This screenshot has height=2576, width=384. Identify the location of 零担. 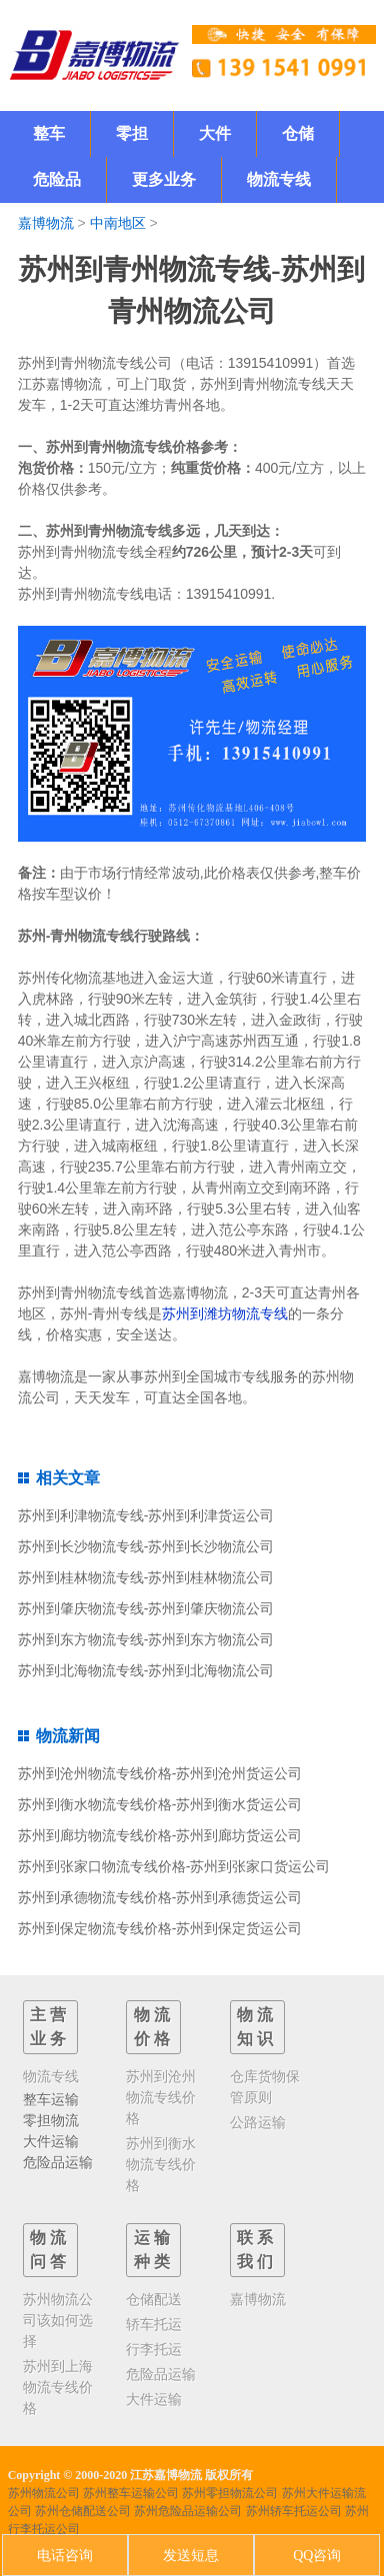
(132, 133).